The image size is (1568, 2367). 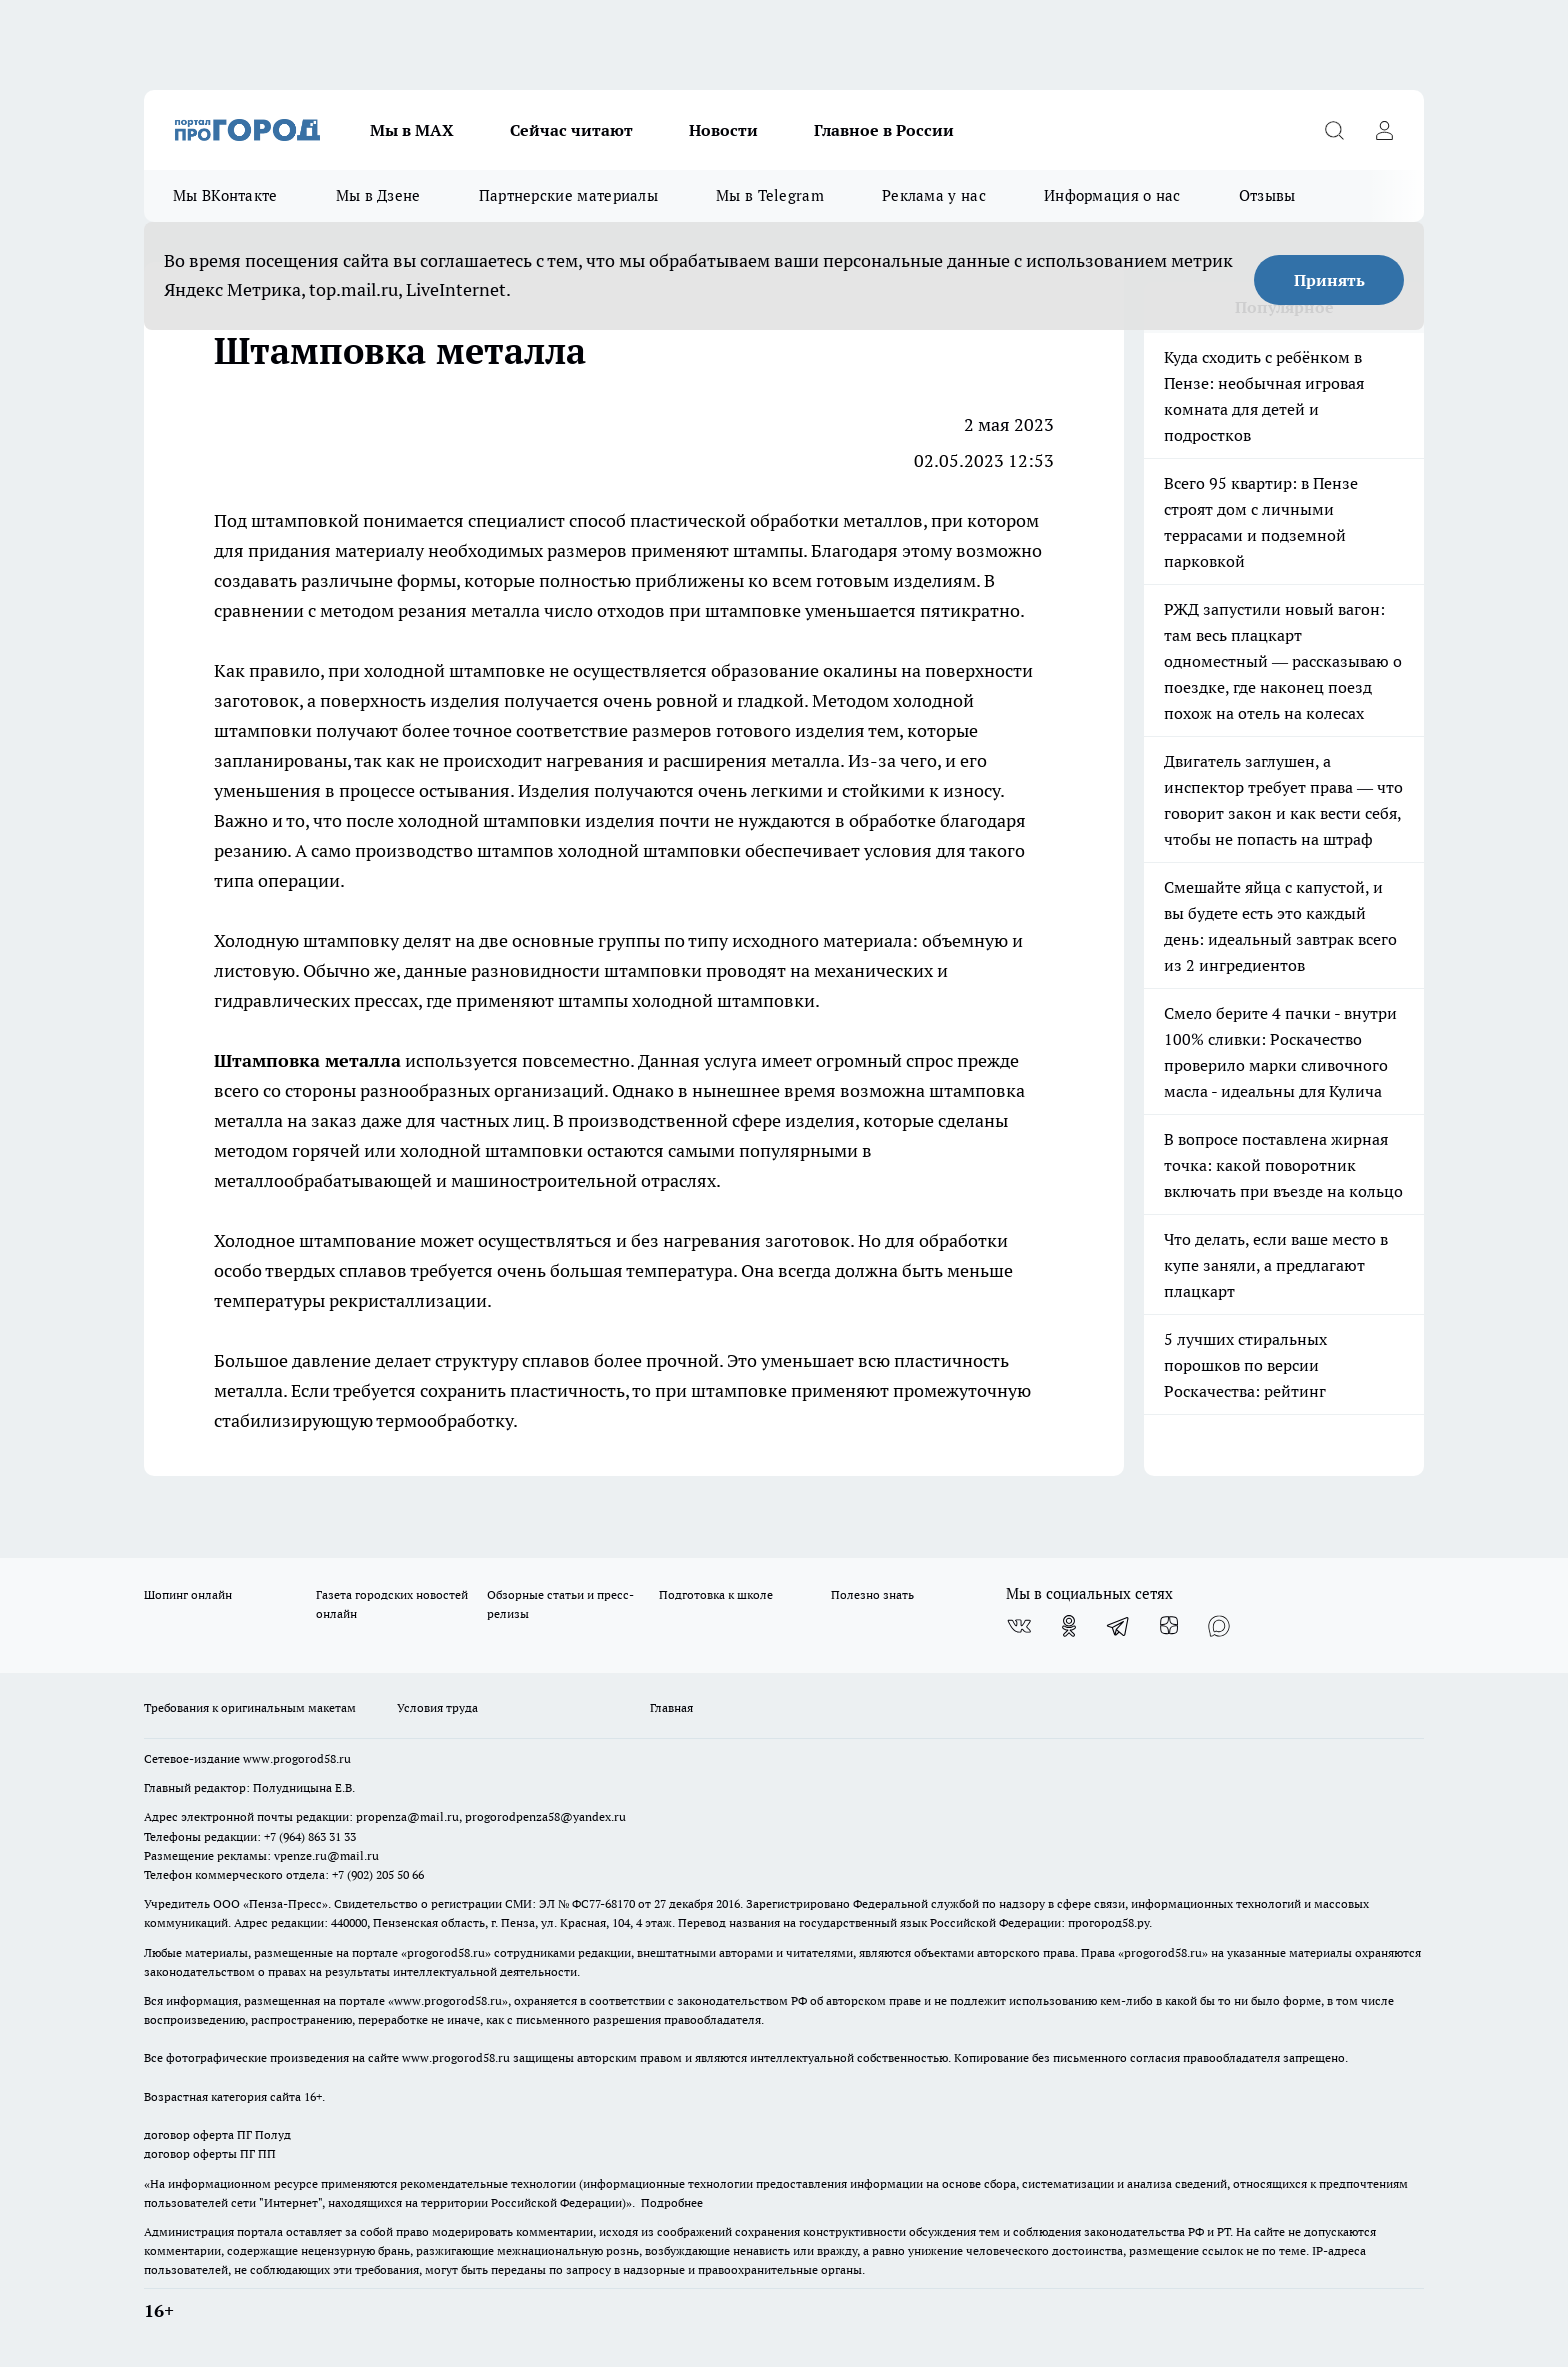 What do you see at coordinates (1219, 1626) in the screenshot?
I see `[Социальная сеть Max]` at bounding box center [1219, 1626].